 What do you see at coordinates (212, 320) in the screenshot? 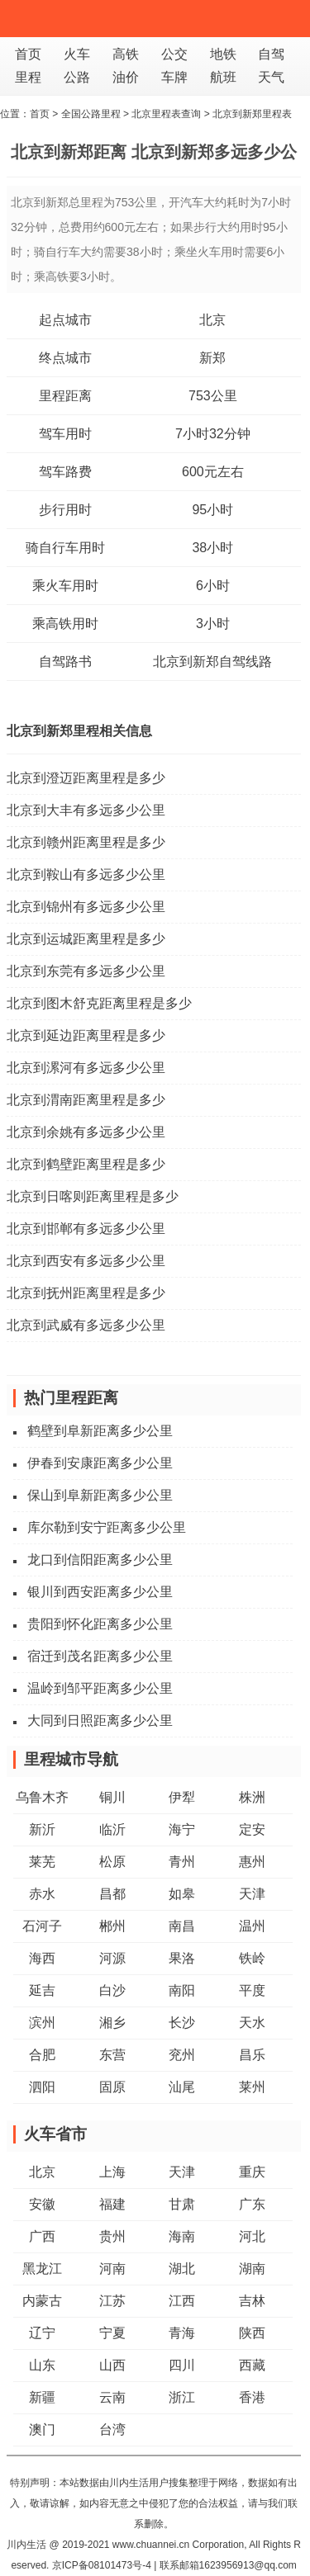
I see `北京` at bounding box center [212, 320].